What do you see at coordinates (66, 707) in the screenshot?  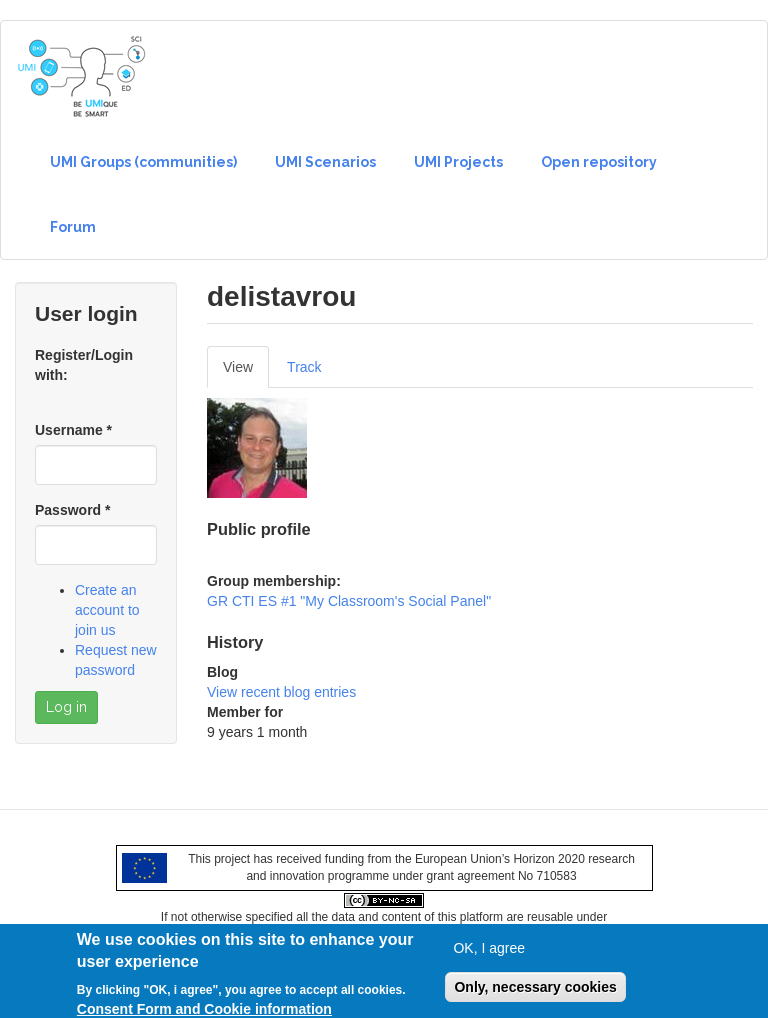 I see `Log in` at bounding box center [66, 707].